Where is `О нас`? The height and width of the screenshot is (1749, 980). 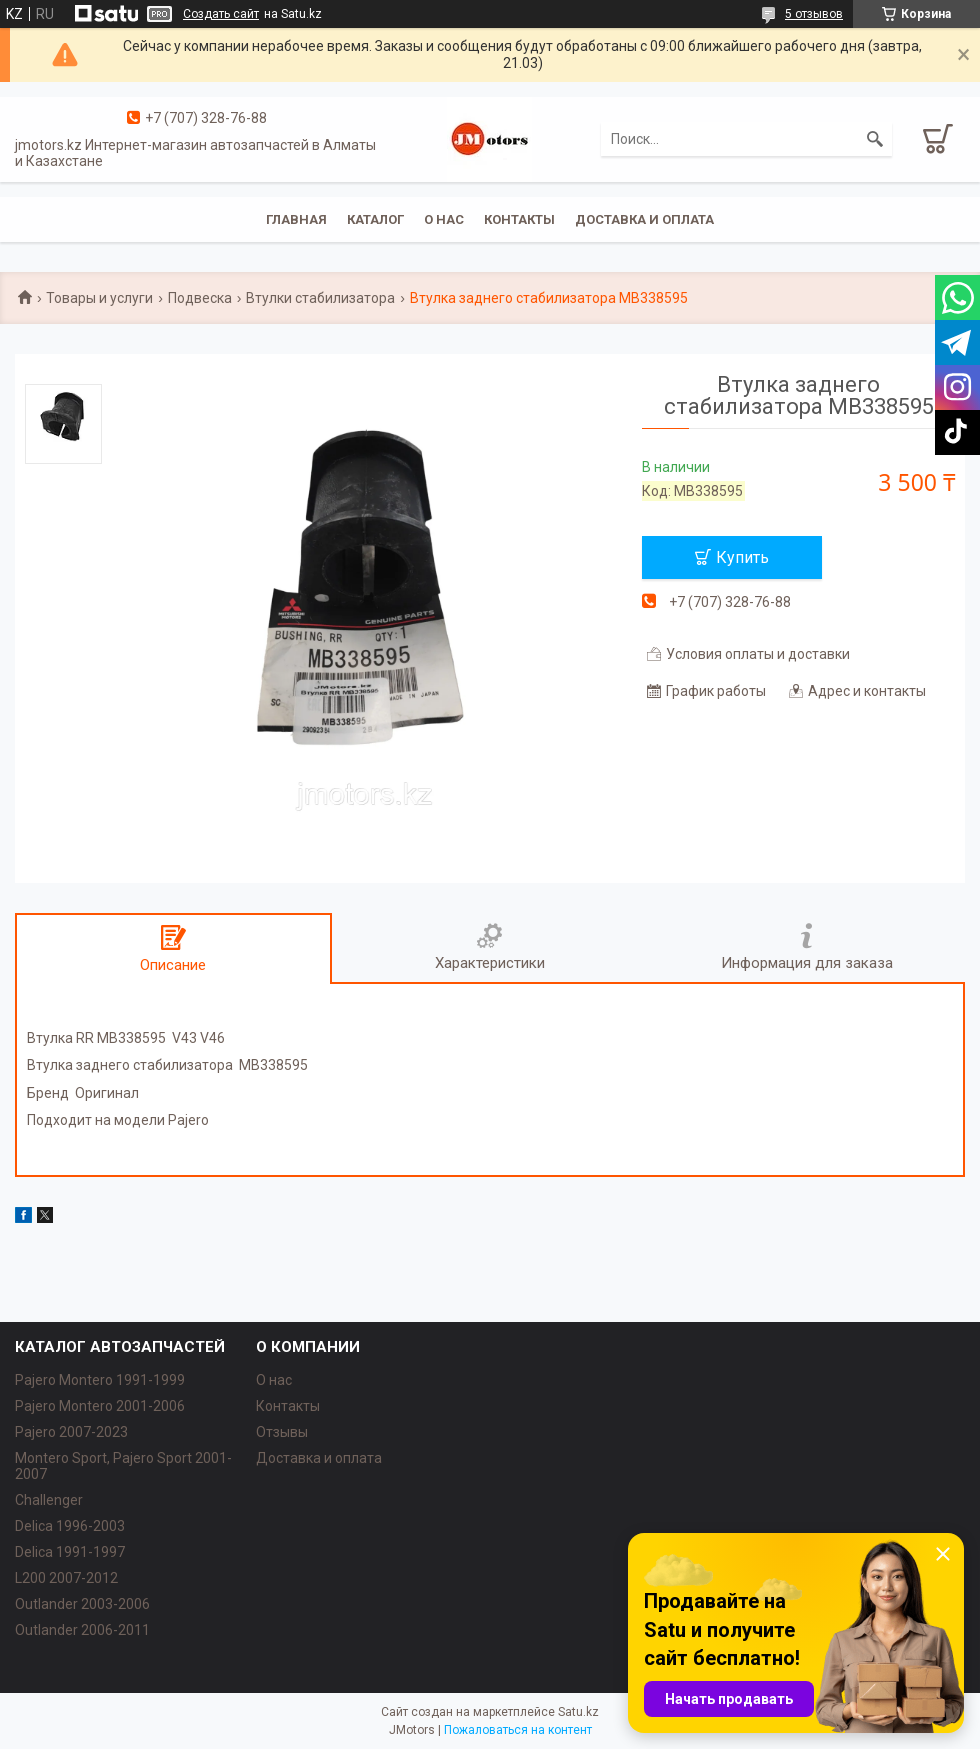 О нас is located at coordinates (444, 219).